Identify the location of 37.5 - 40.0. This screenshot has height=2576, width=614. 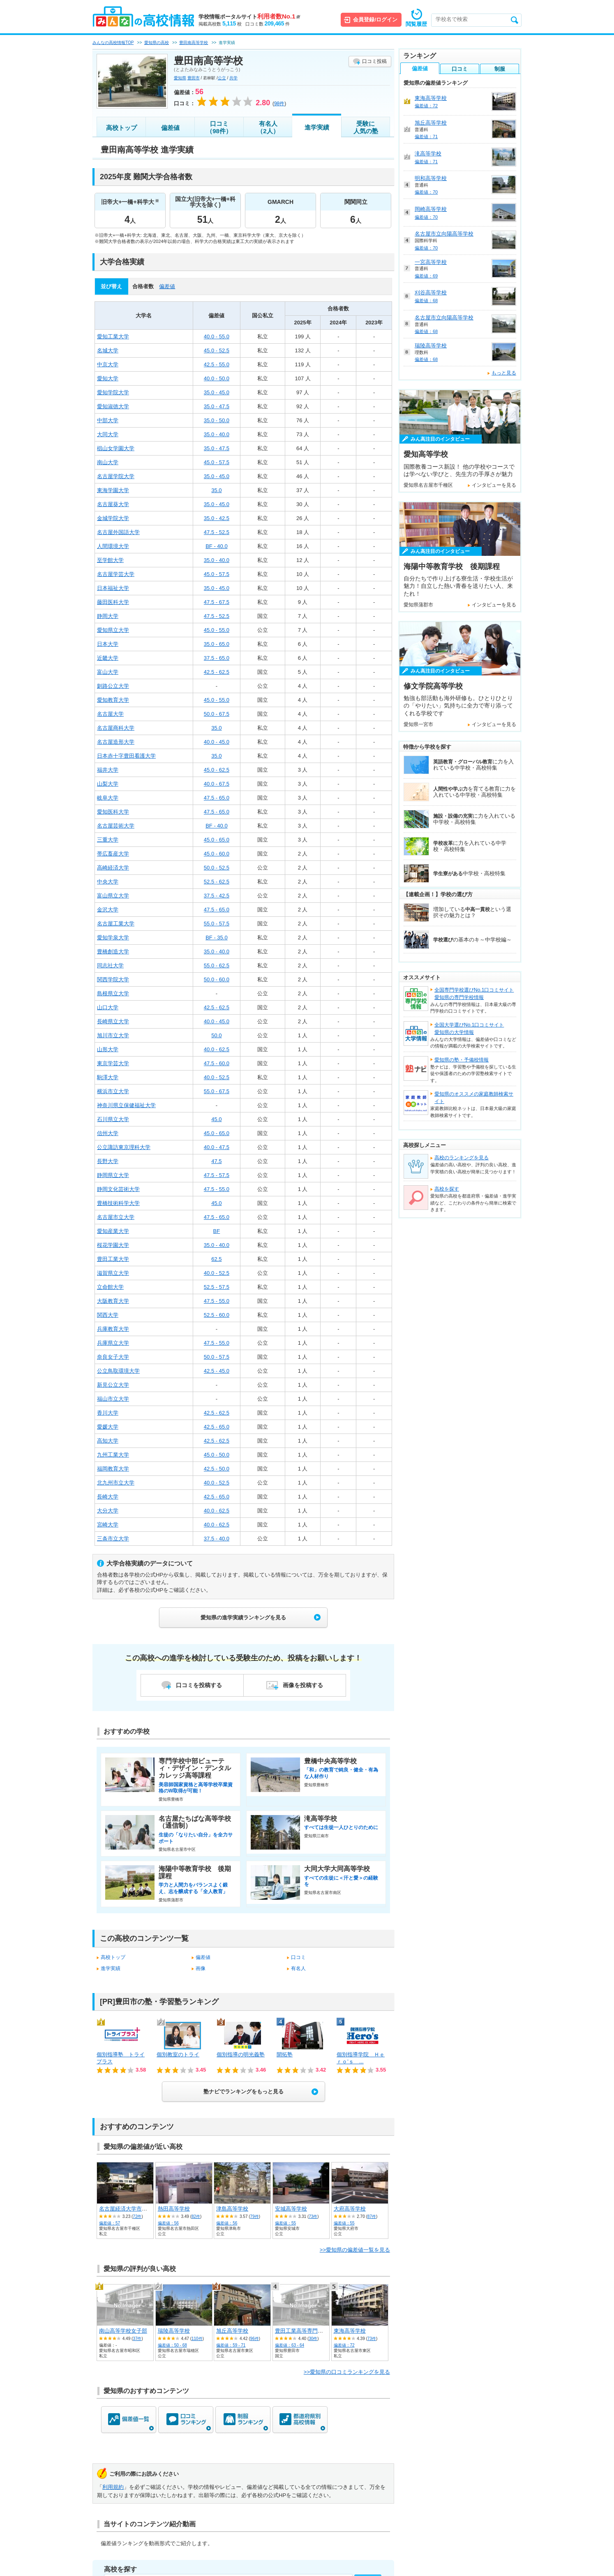
(216, 1538).